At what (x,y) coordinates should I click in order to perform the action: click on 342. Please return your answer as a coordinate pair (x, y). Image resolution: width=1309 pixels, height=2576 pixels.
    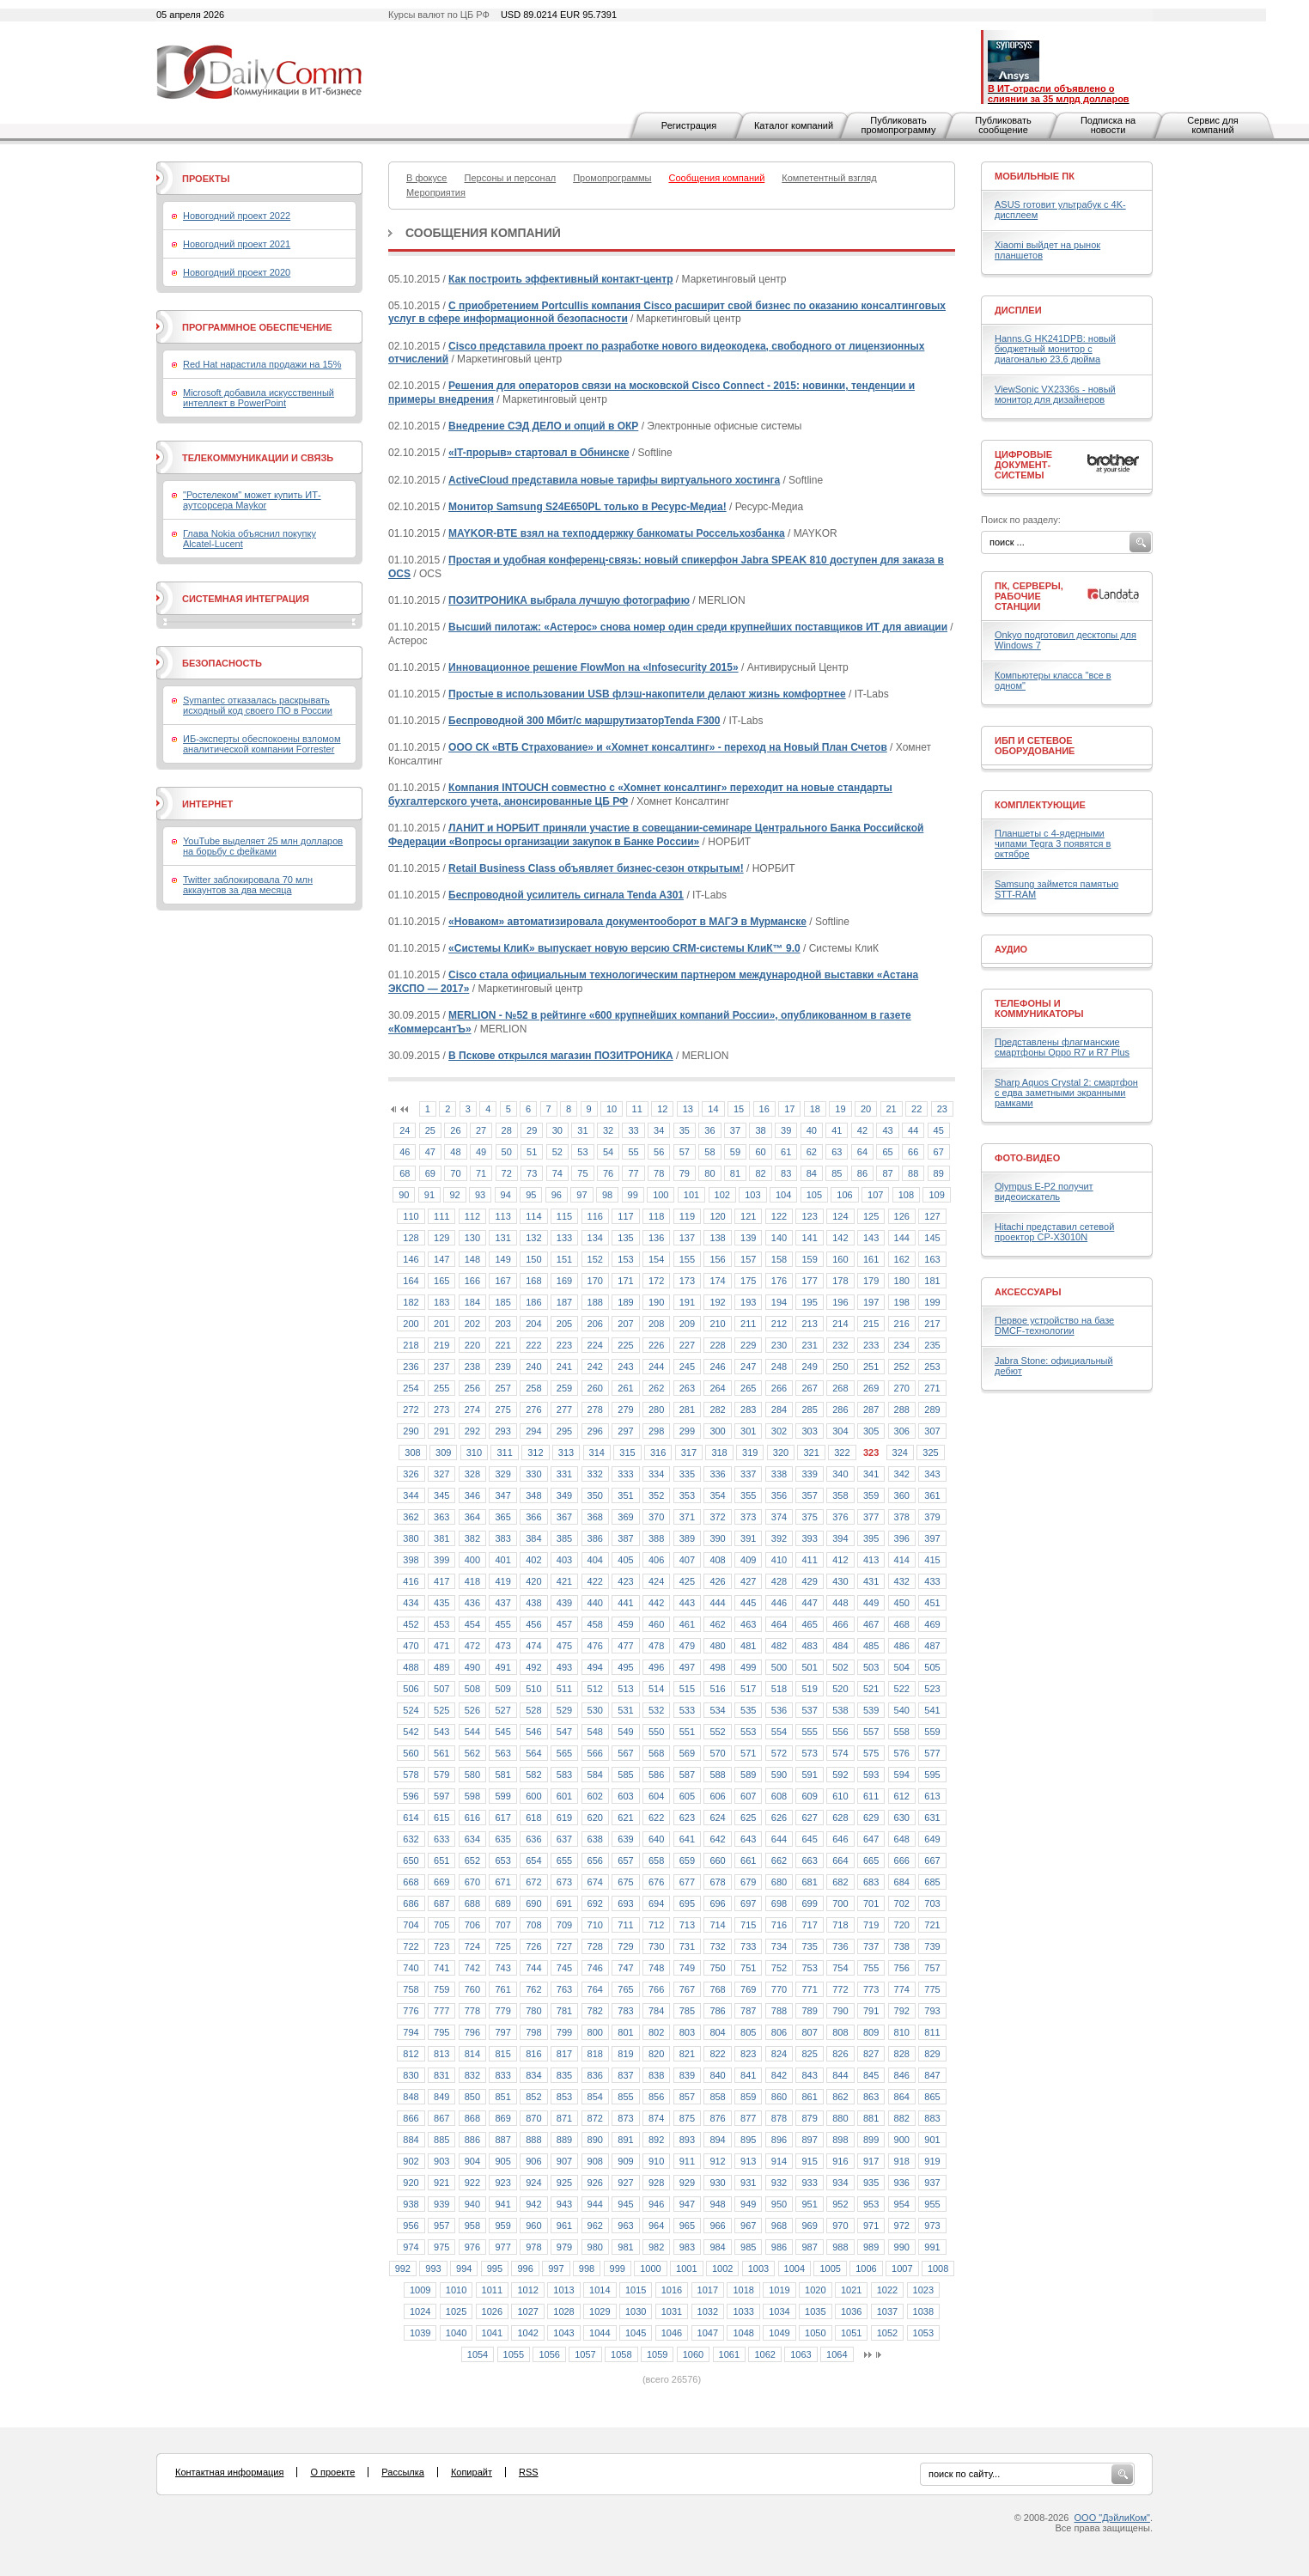
    Looking at the image, I should click on (902, 1474).